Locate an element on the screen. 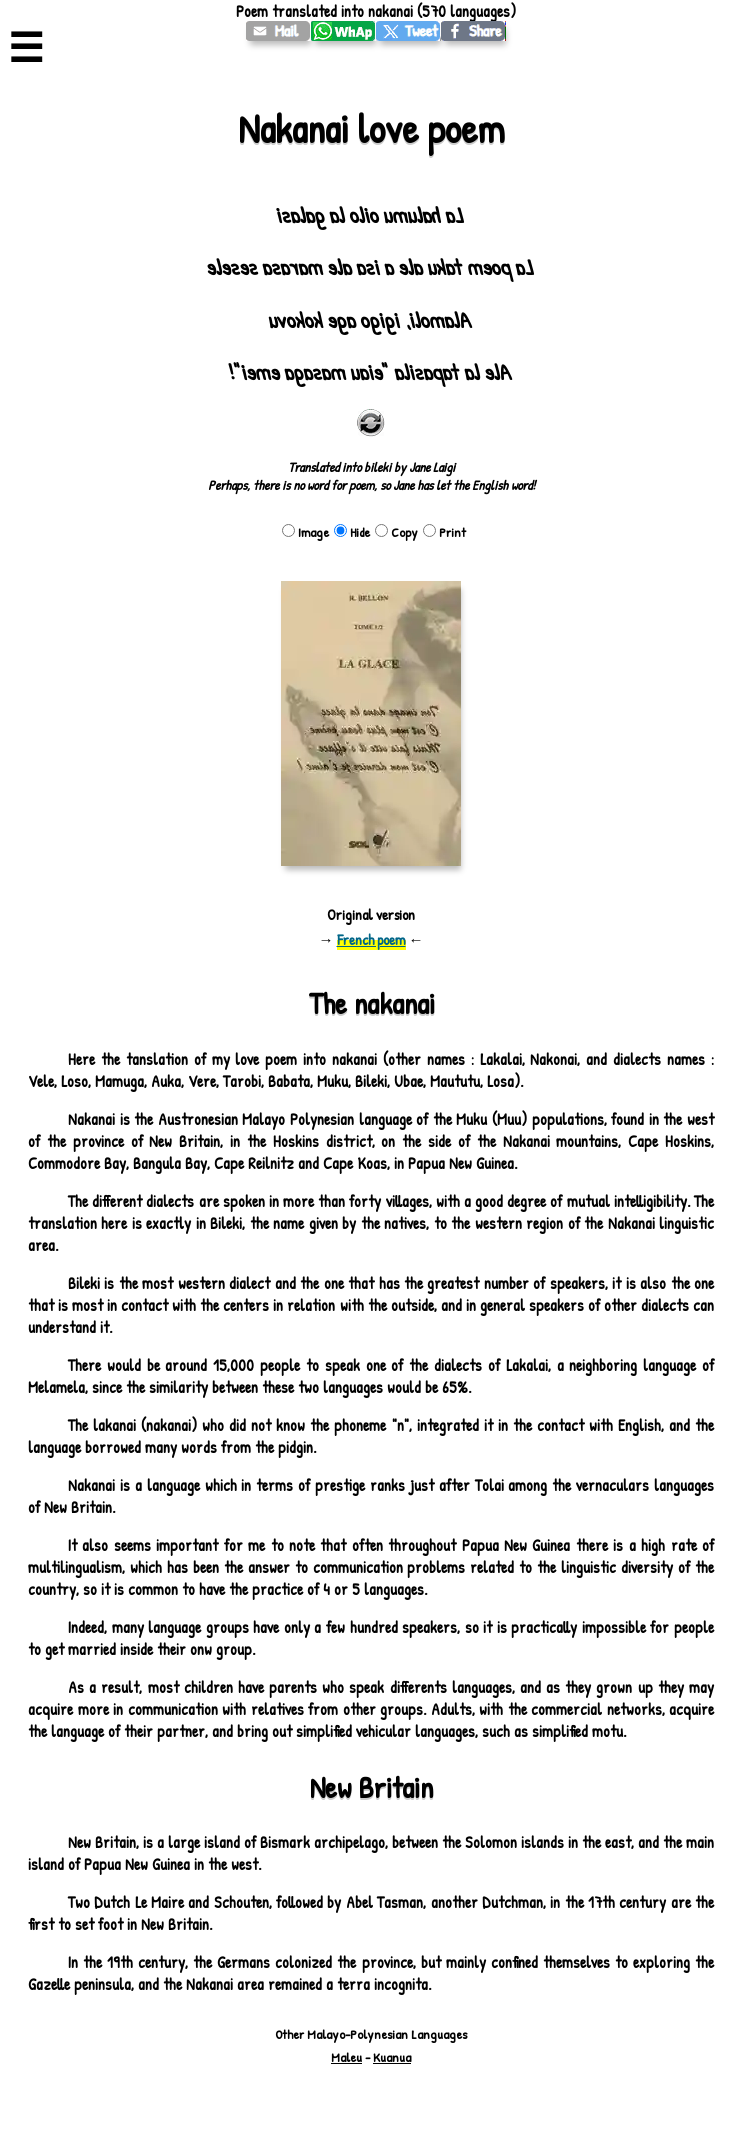 The height and width of the screenshot is (2148, 742). Print is located at coordinates (444, 532).